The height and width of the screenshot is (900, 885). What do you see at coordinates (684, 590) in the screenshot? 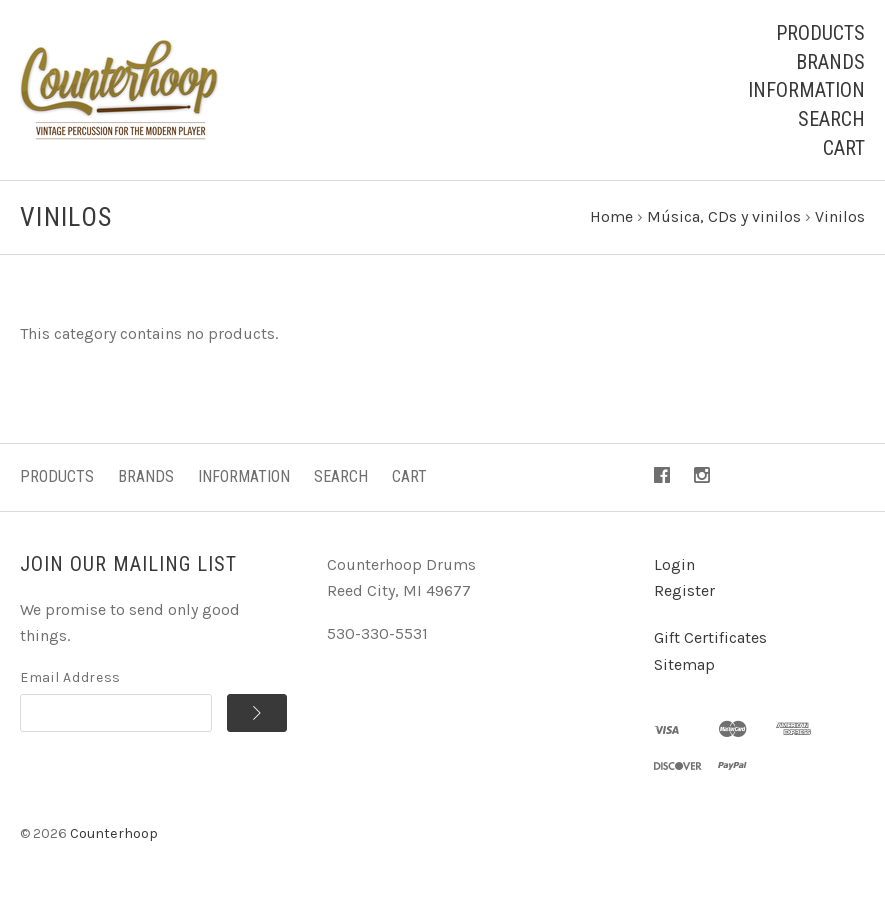
I see `Register` at bounding box center [684, 590].